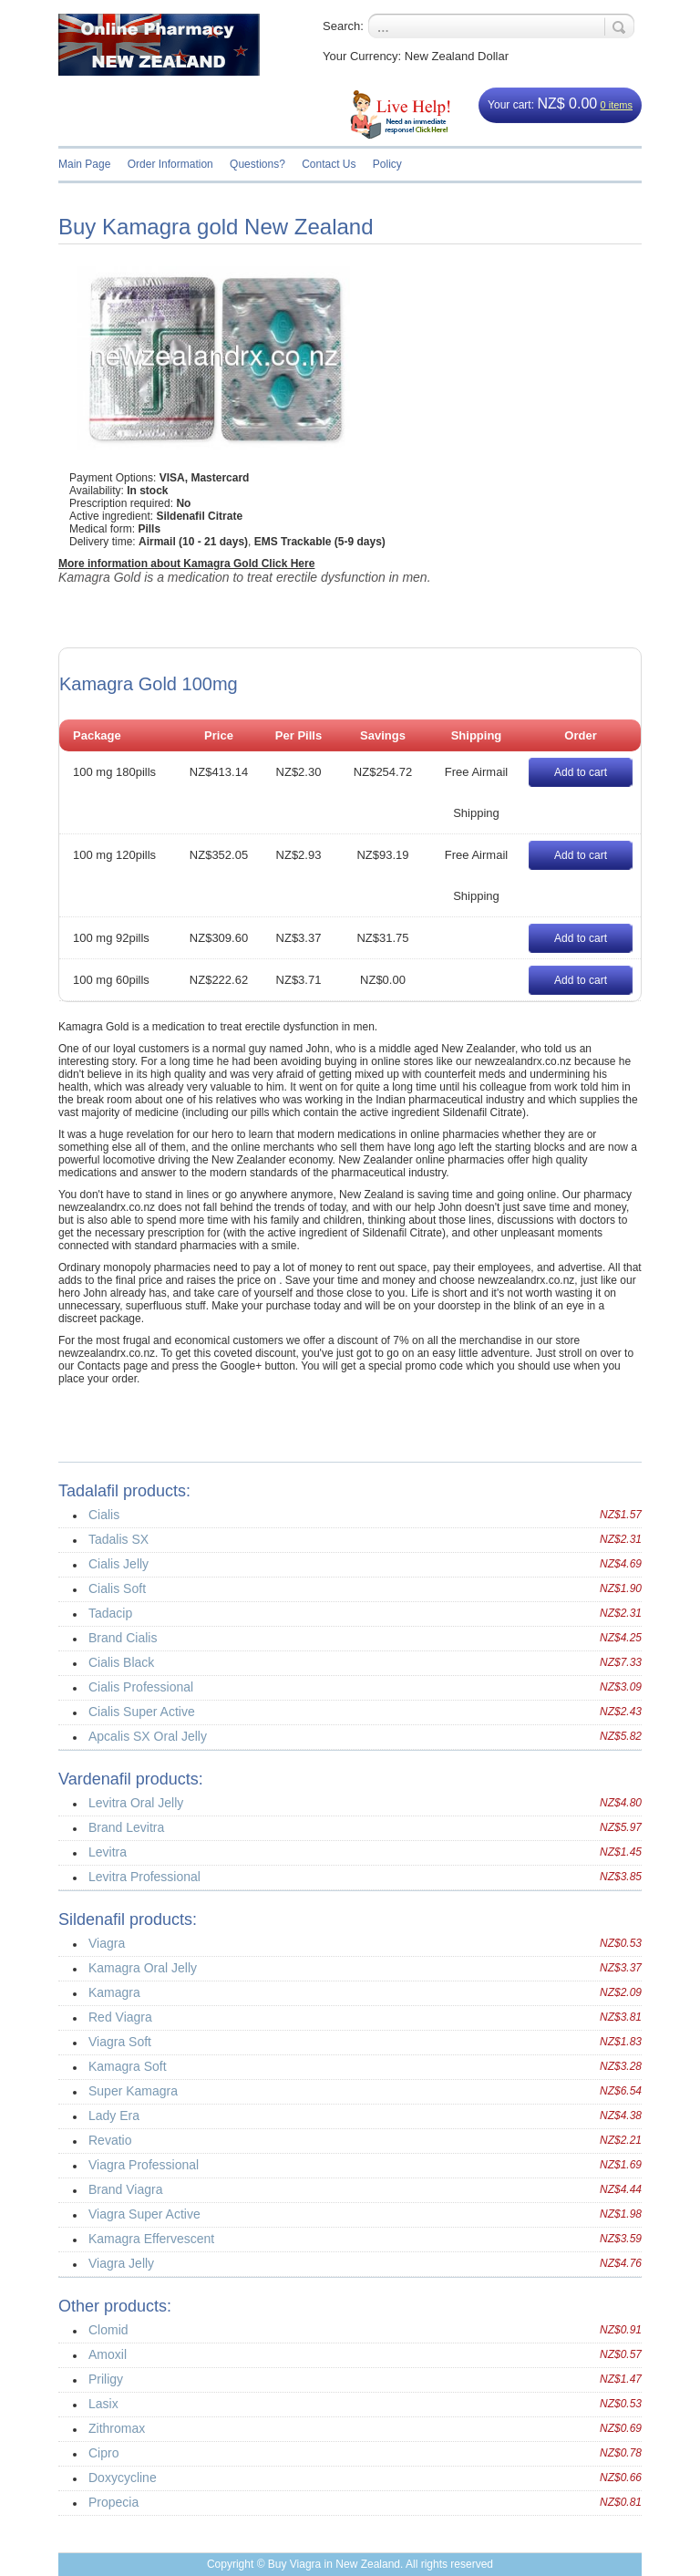 The height and width of the screenshot is (2576, 700). What do you see at coordinates (617, 104) in the screenshot?
I see `0 items` at bounding box center [617, 104].